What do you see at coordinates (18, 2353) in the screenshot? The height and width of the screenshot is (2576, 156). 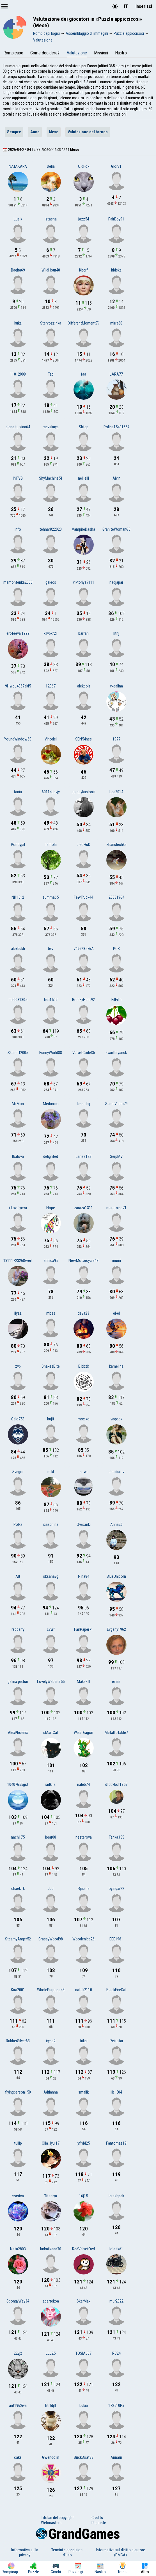 I see `22yjz` at bounding box center [18, 2353].